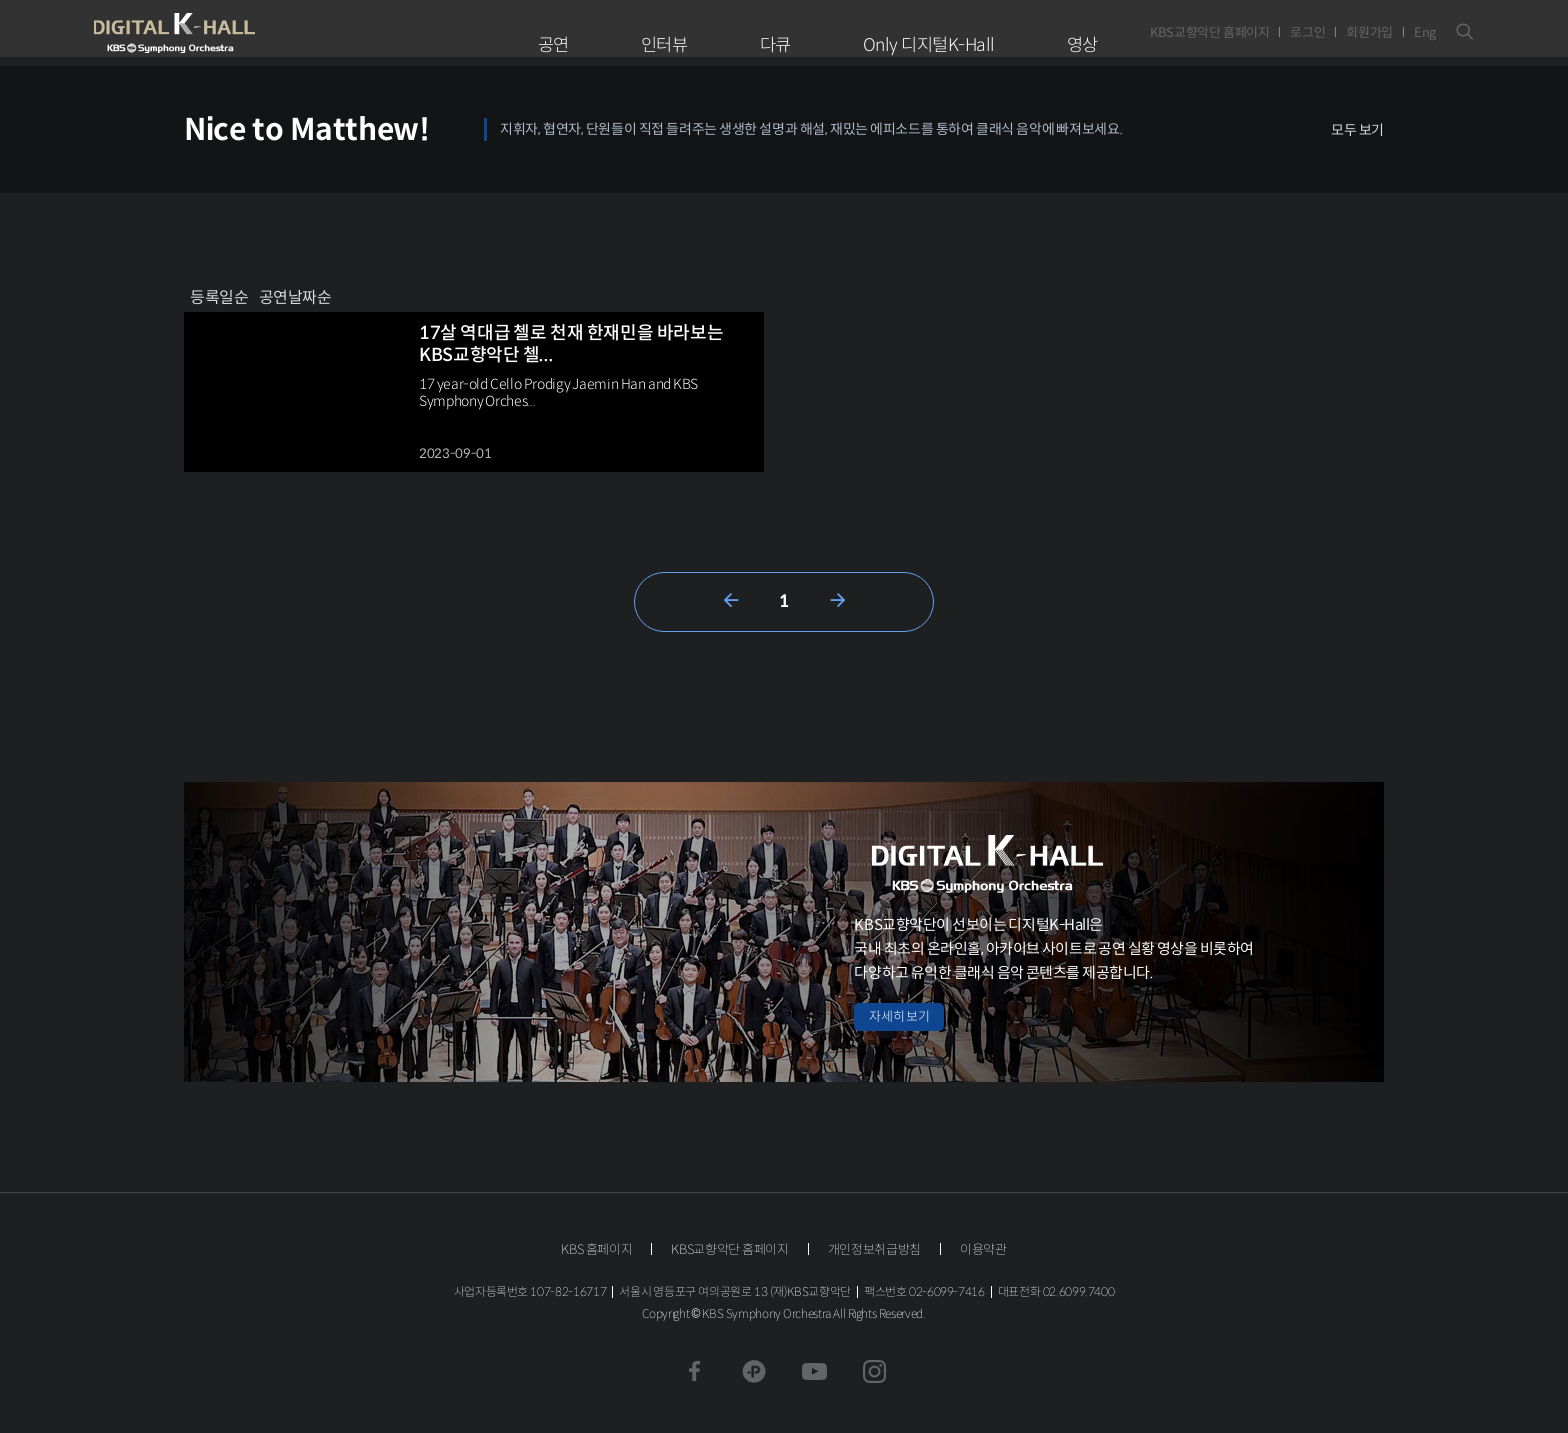 Image resolution: width=1568 pixels, height=1433 pixels. What do you see at coordinates (1307, 32) in the screenshot?
I see `로그인` at bounding box center [1307, 32].